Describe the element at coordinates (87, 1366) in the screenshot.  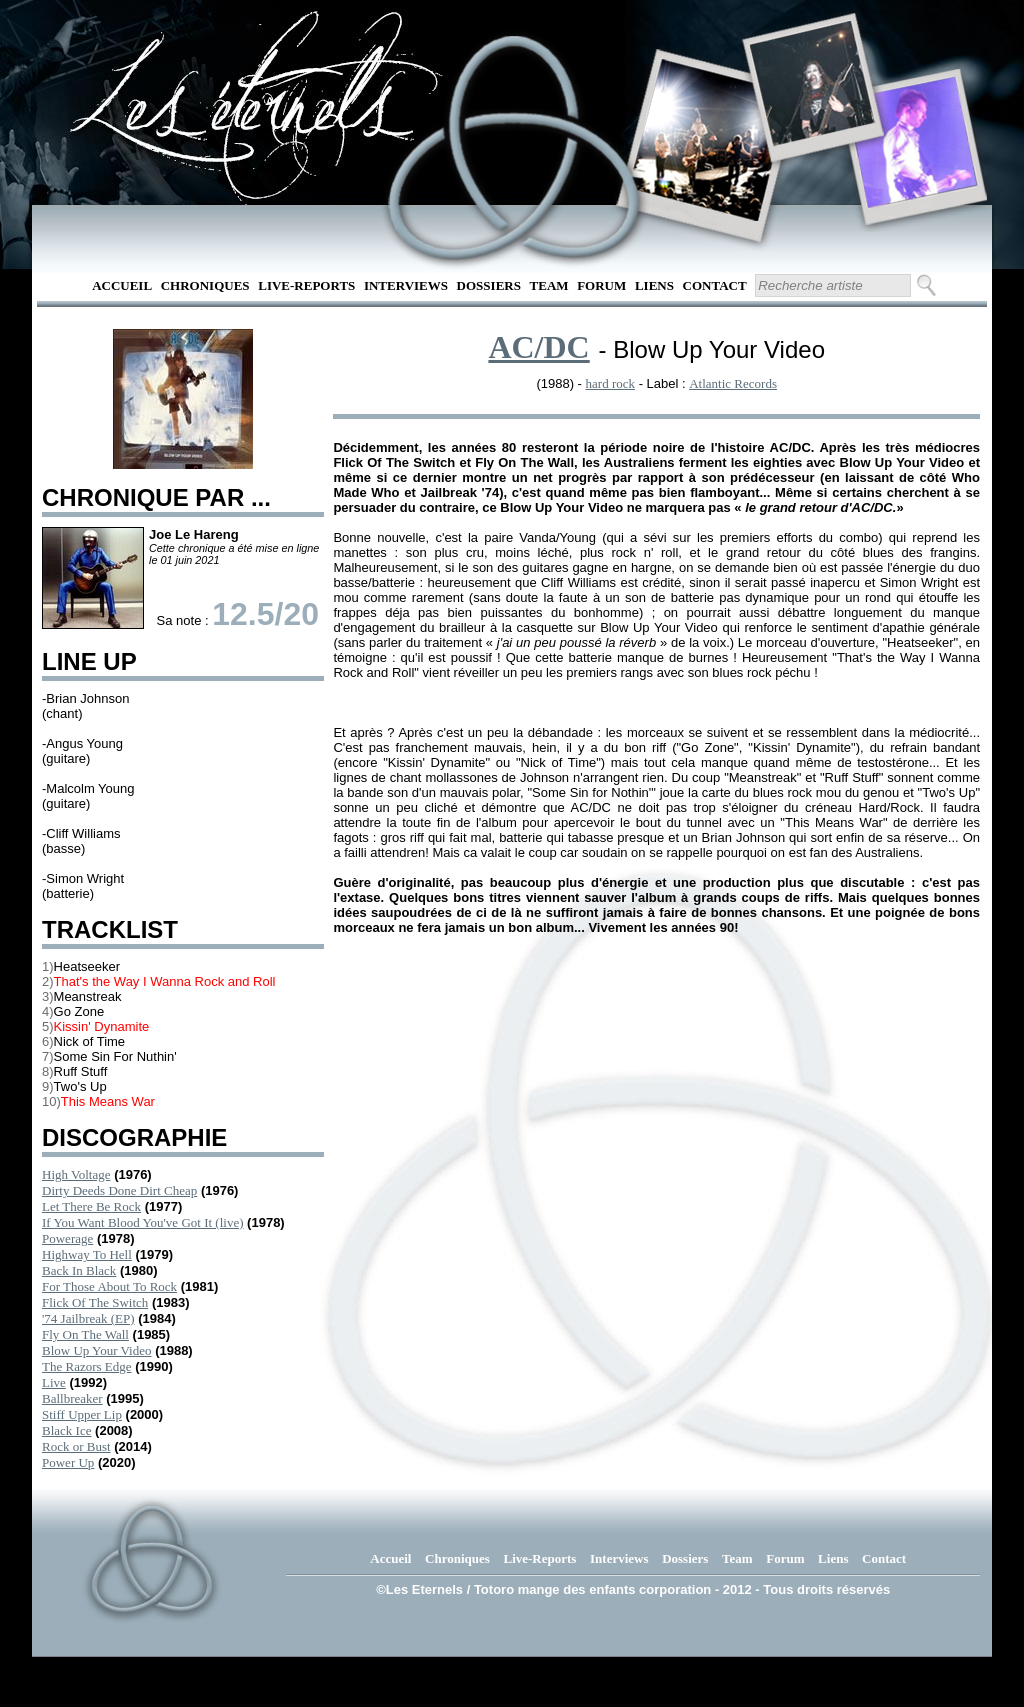
I see `The Razors Edge` at that location.